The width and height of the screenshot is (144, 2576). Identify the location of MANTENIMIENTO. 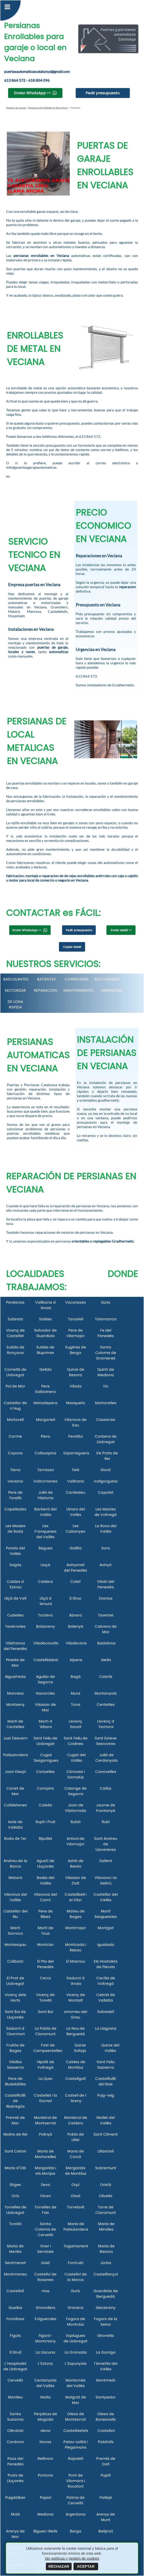
(78, 990).